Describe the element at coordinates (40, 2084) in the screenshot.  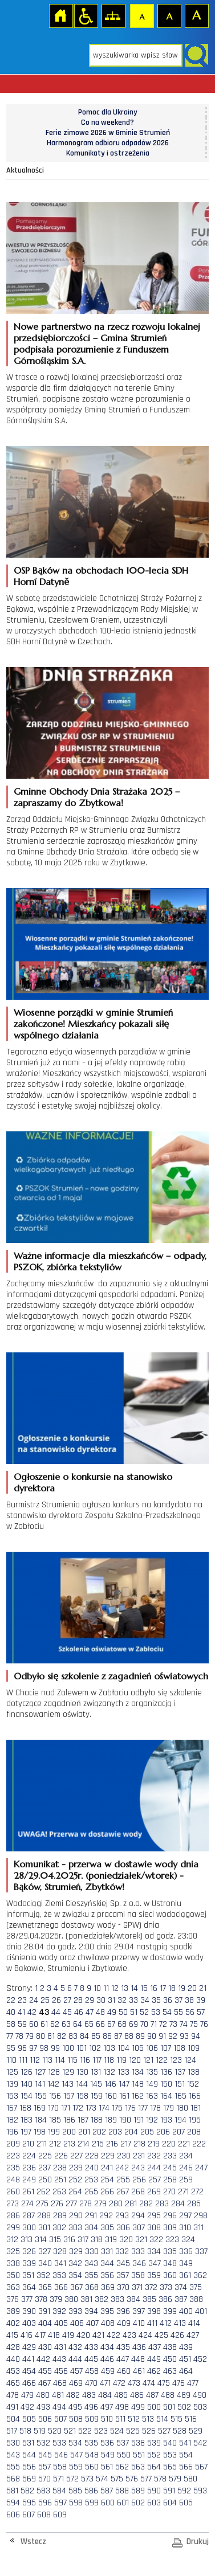
I see `141` at that location.